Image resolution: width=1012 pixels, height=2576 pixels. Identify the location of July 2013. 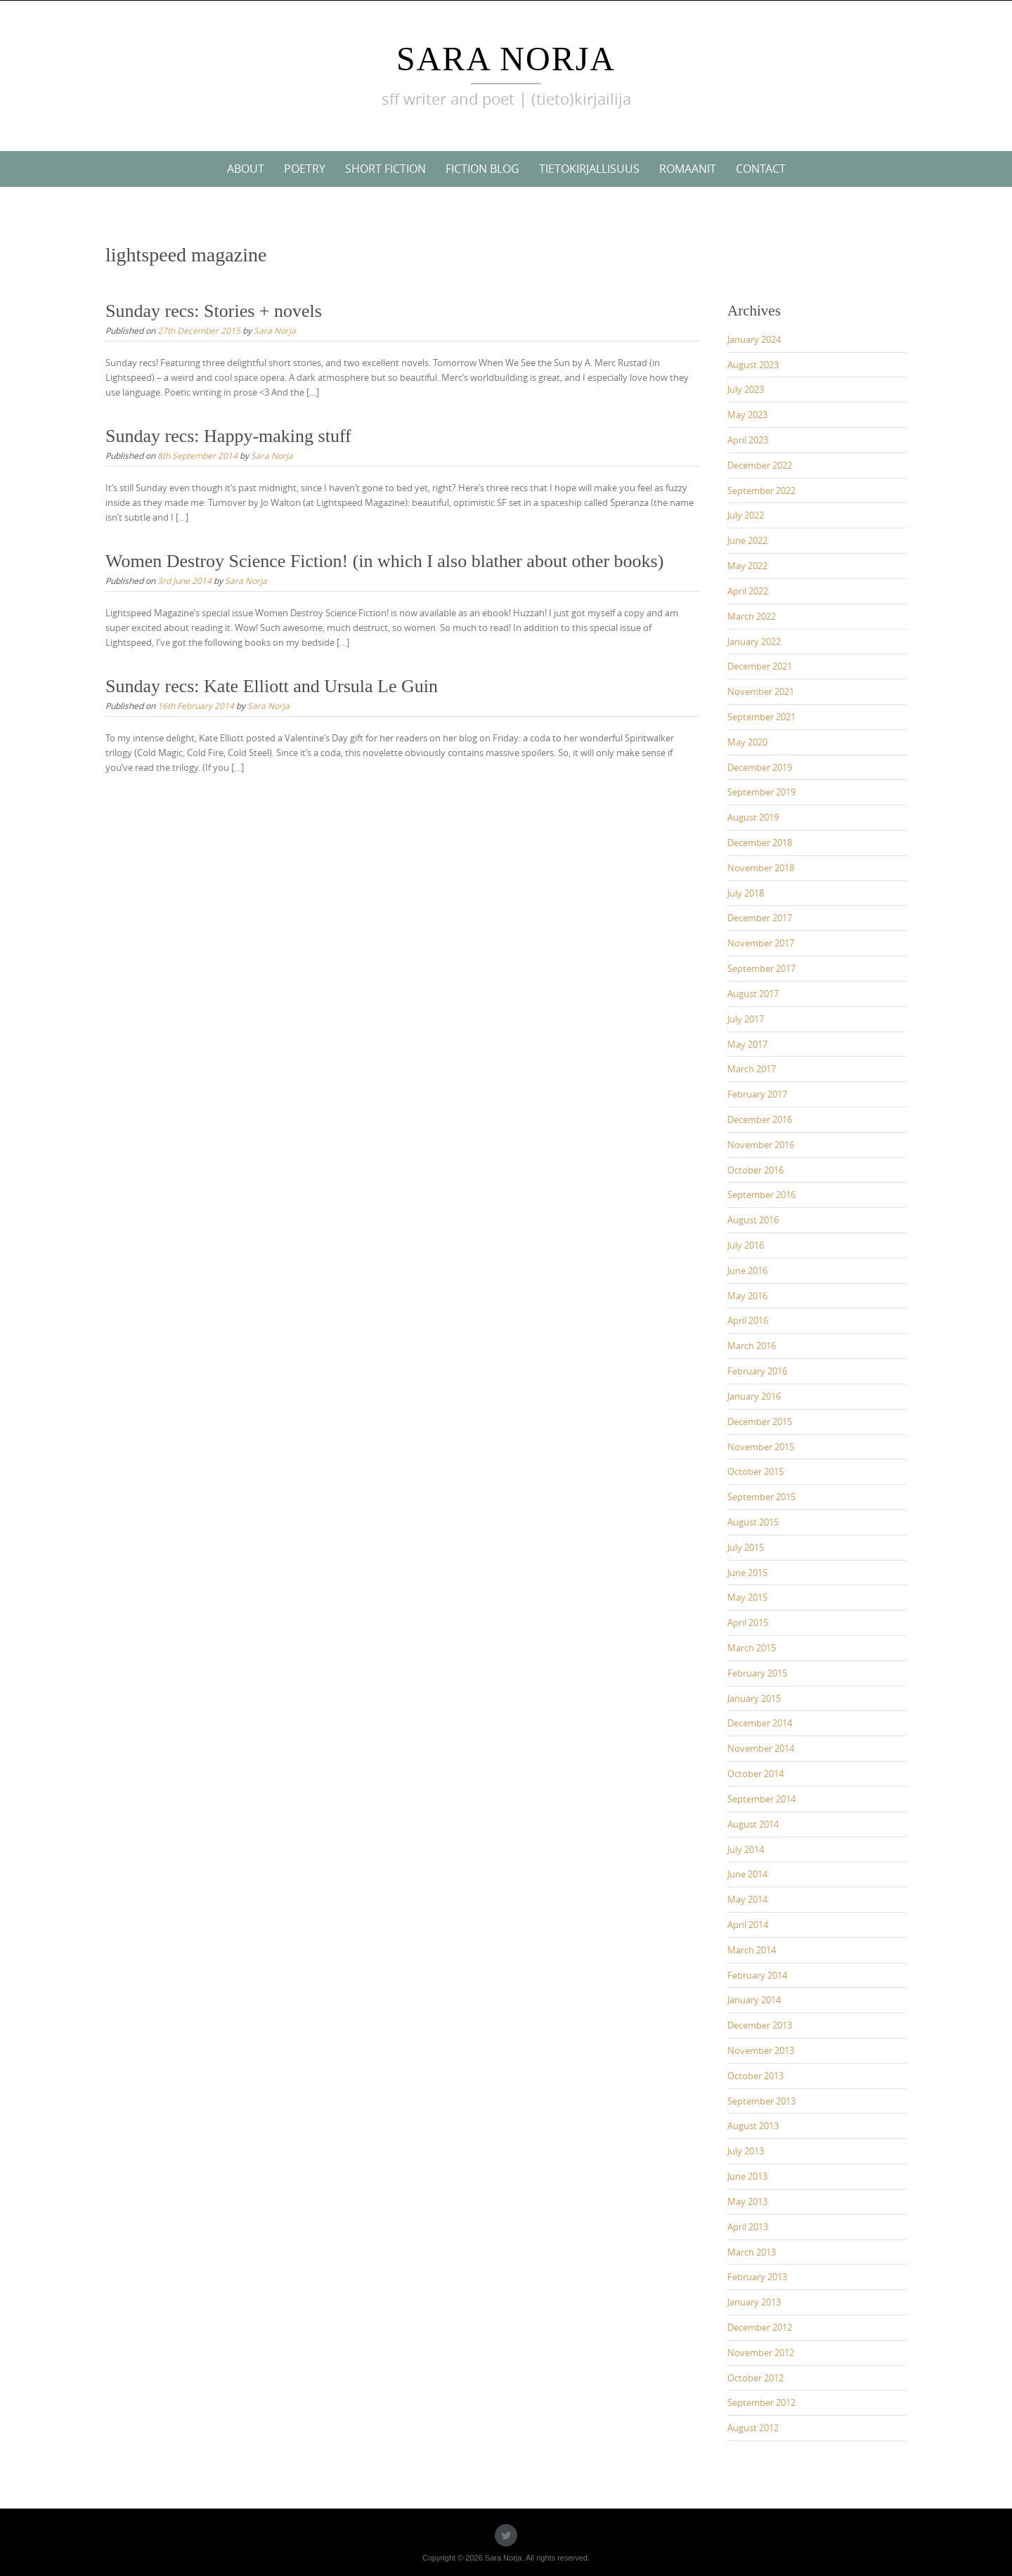
(745, 2151).